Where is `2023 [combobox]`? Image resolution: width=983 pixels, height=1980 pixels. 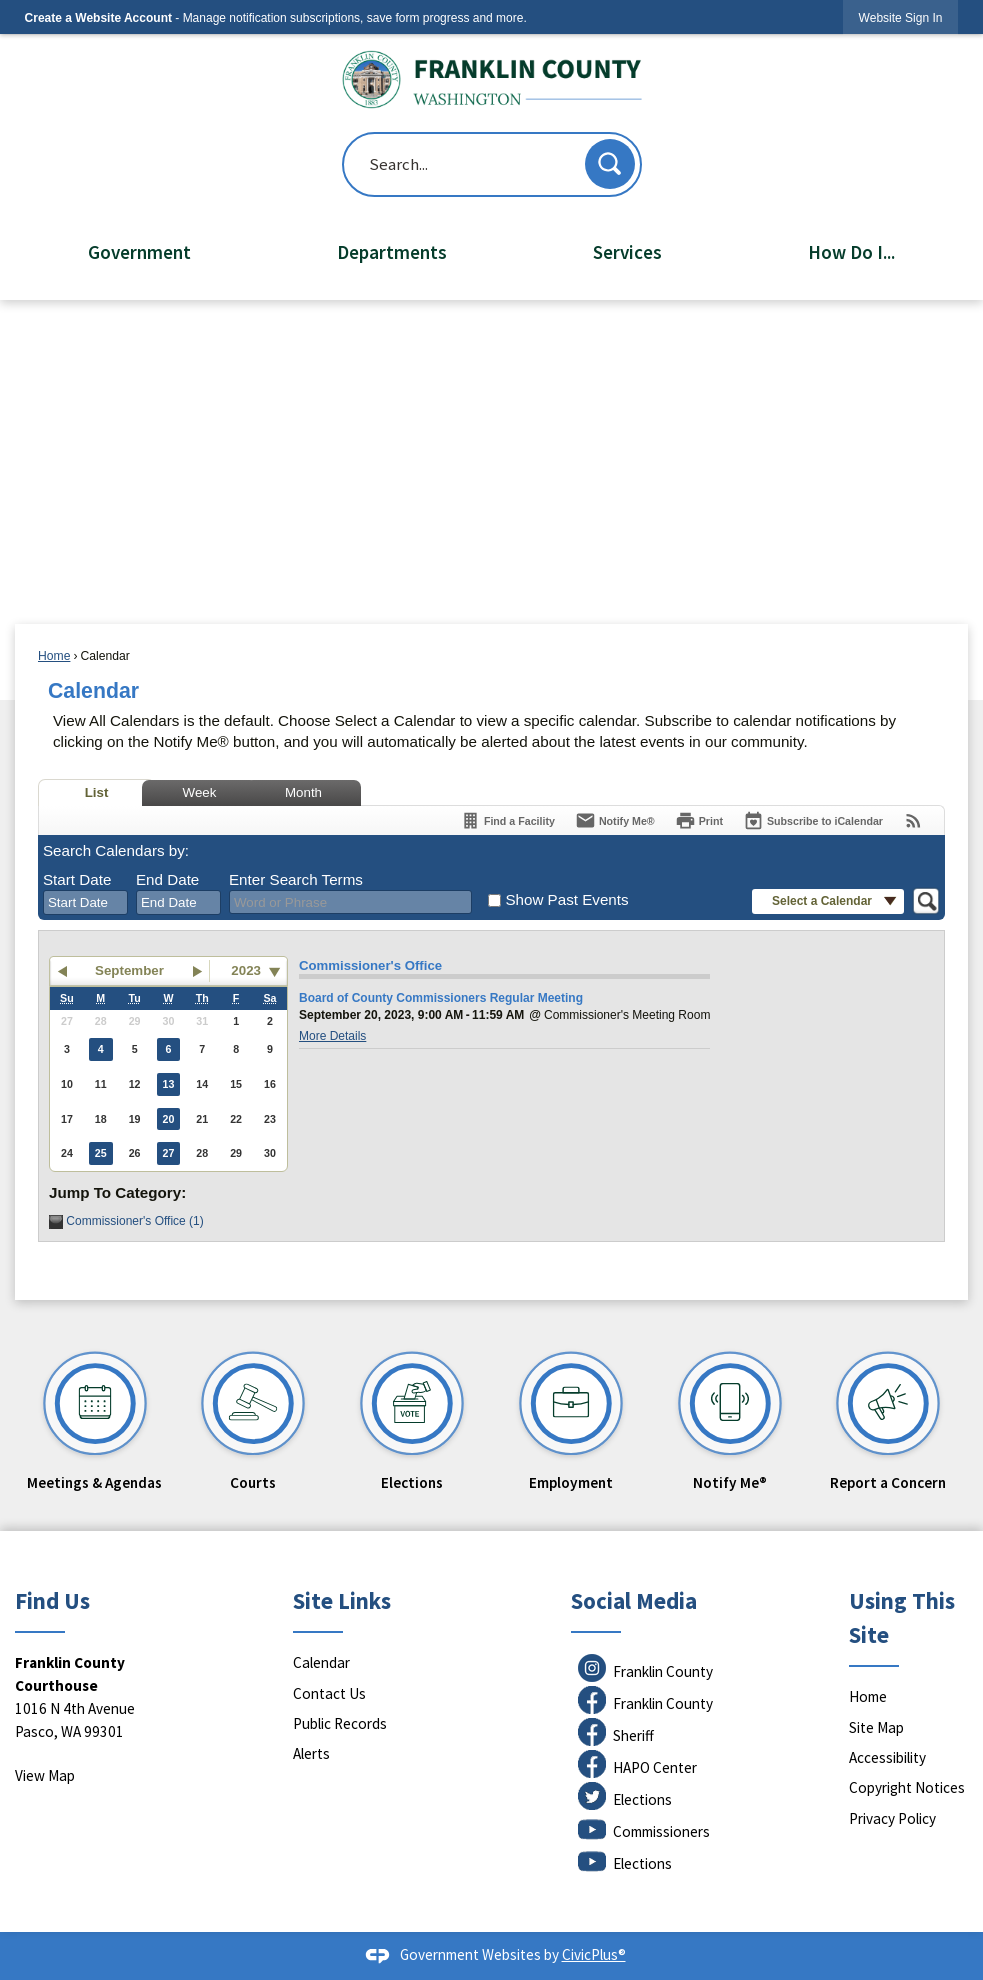
2023 [combobox] is located at coordinates (246, 970).